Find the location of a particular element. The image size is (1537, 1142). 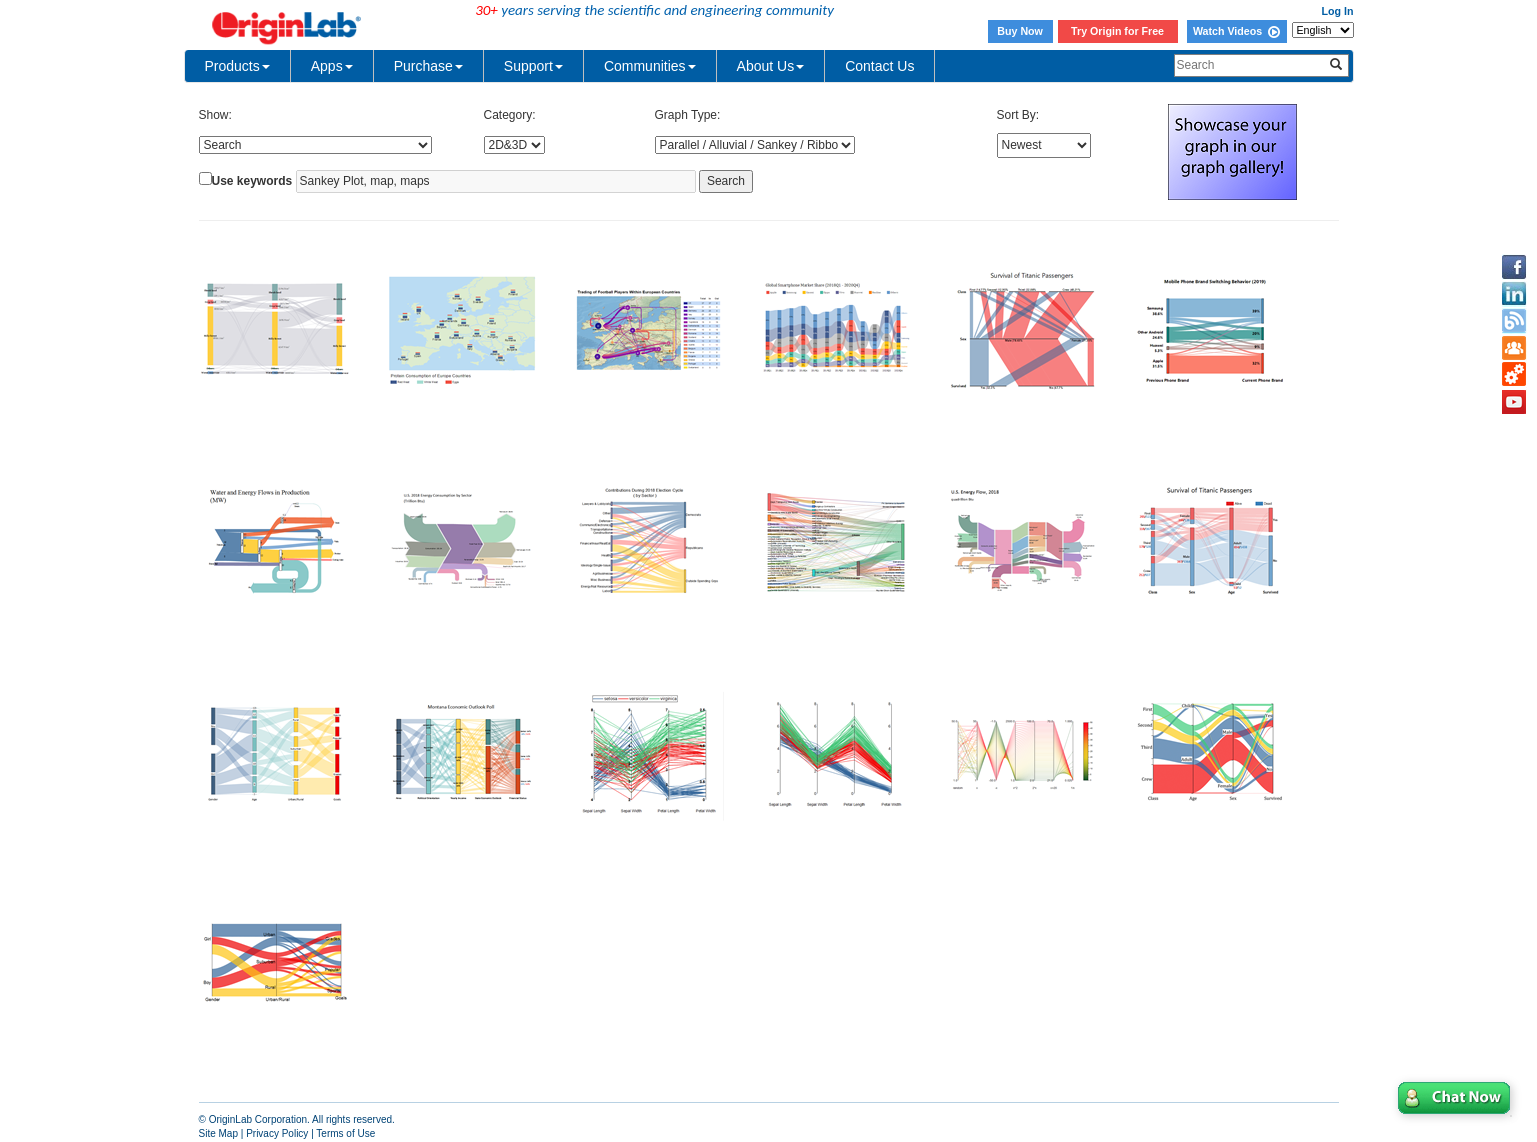

Watch Videos is located at coordinates (1236, 31).